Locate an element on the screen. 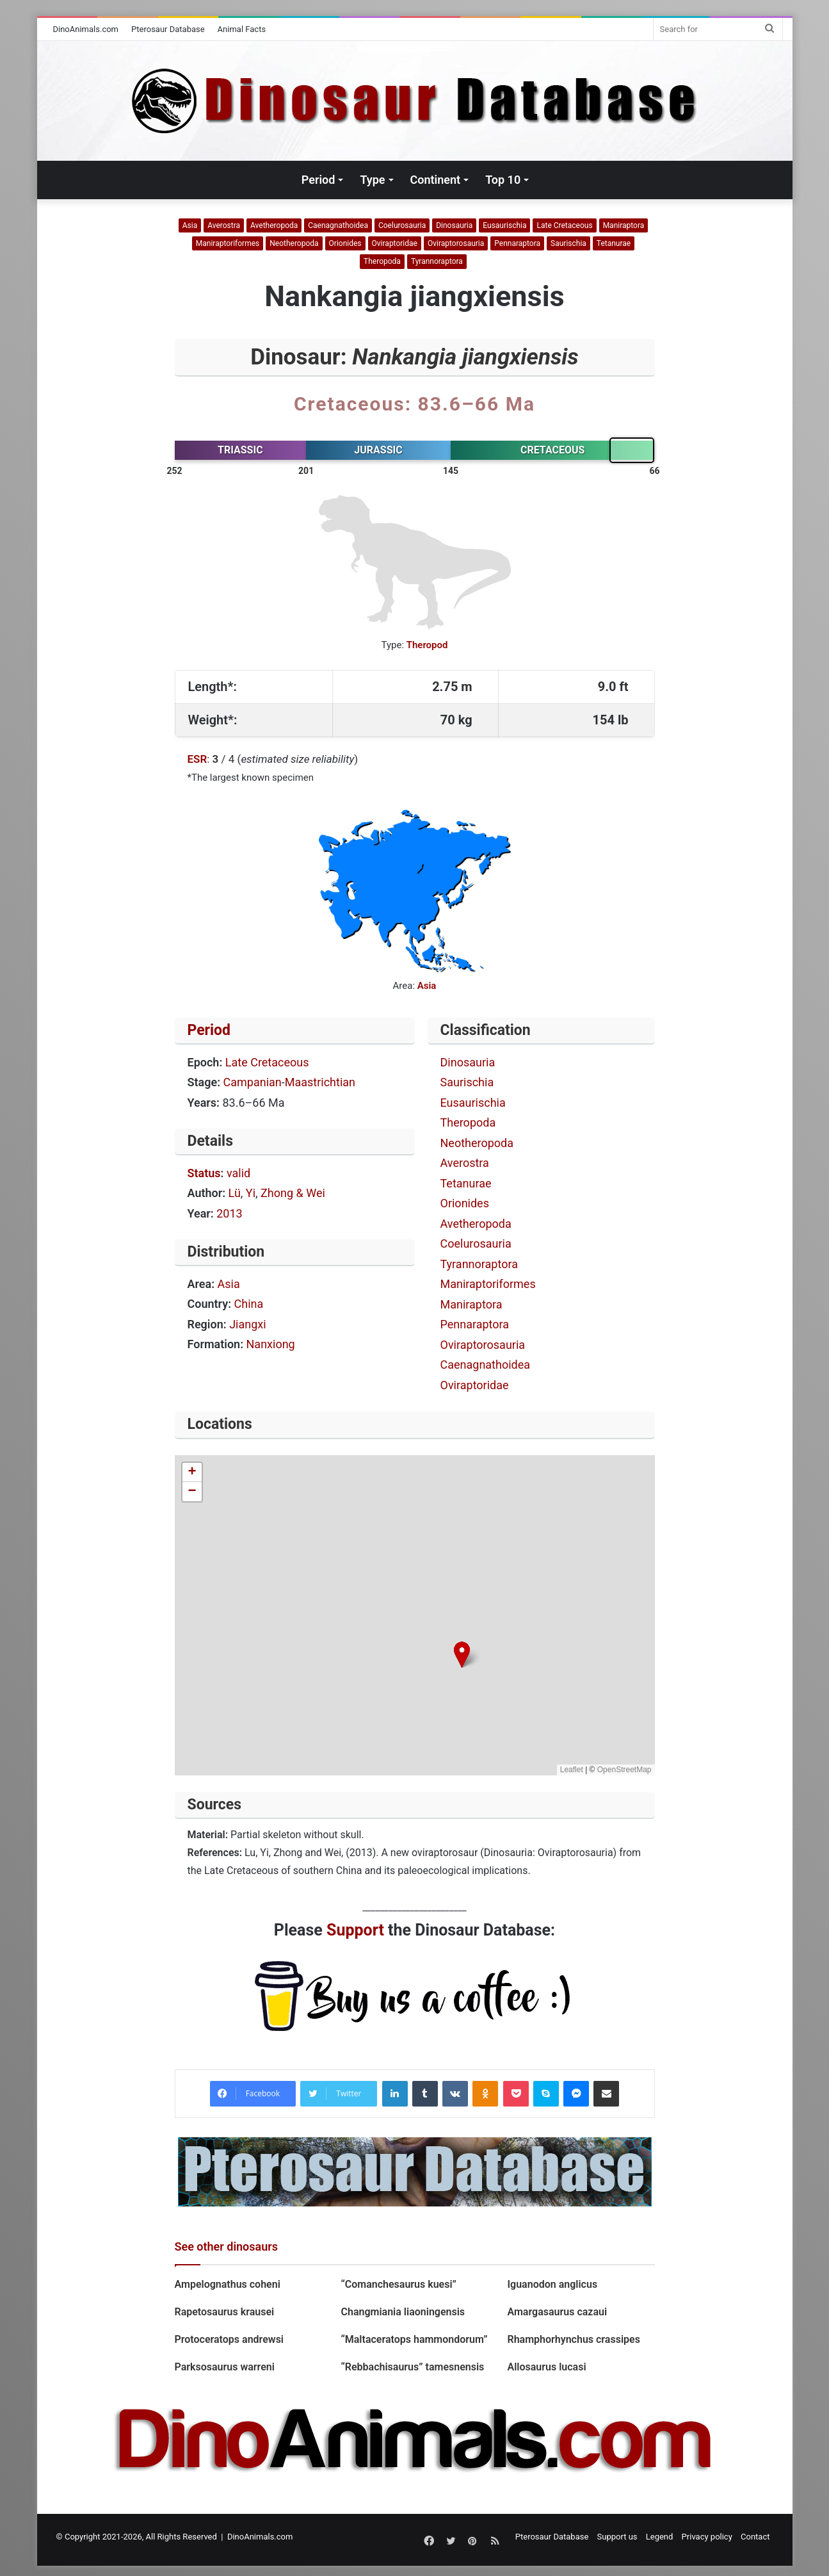 The image size is (829, 2576). OpenStreetMap is located at coordinates (624, 1769).